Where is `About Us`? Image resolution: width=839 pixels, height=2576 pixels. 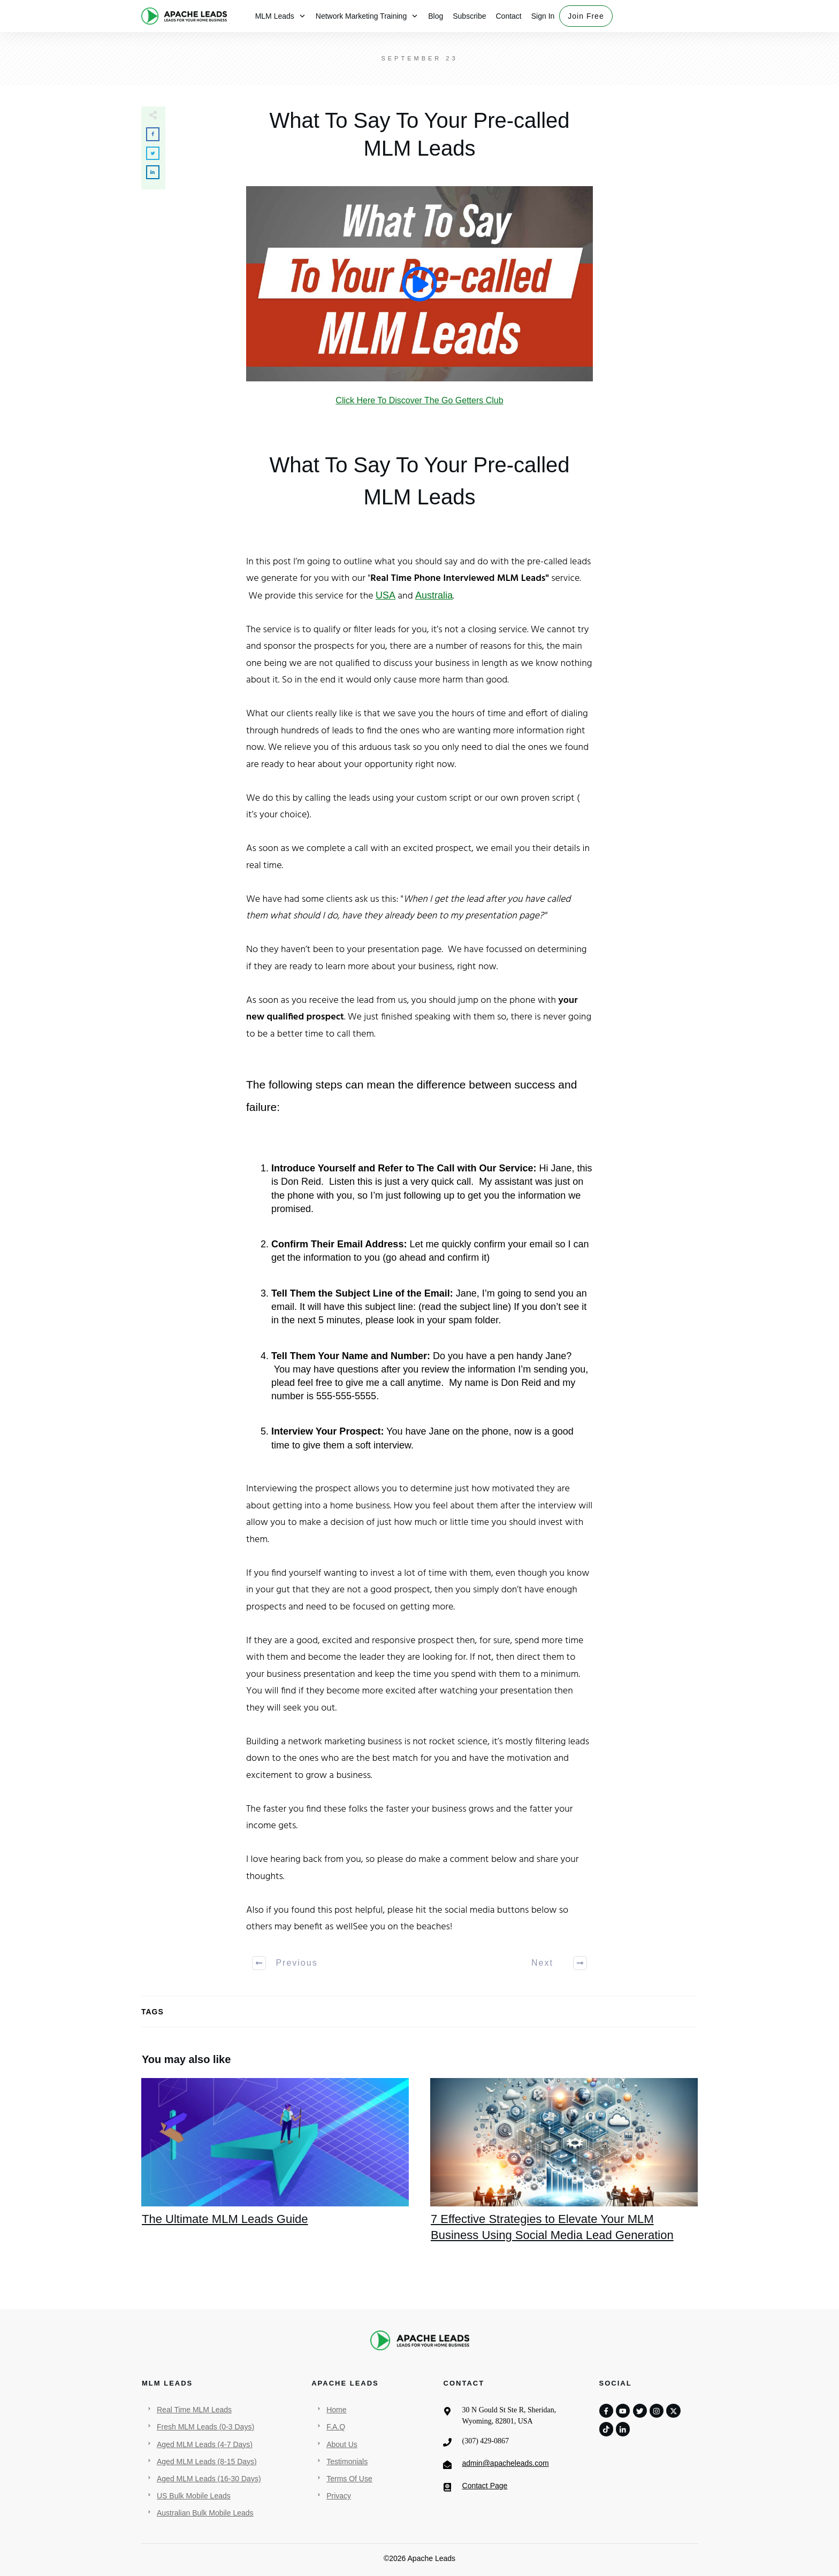
About Us is located at coordinates (341, 2444).